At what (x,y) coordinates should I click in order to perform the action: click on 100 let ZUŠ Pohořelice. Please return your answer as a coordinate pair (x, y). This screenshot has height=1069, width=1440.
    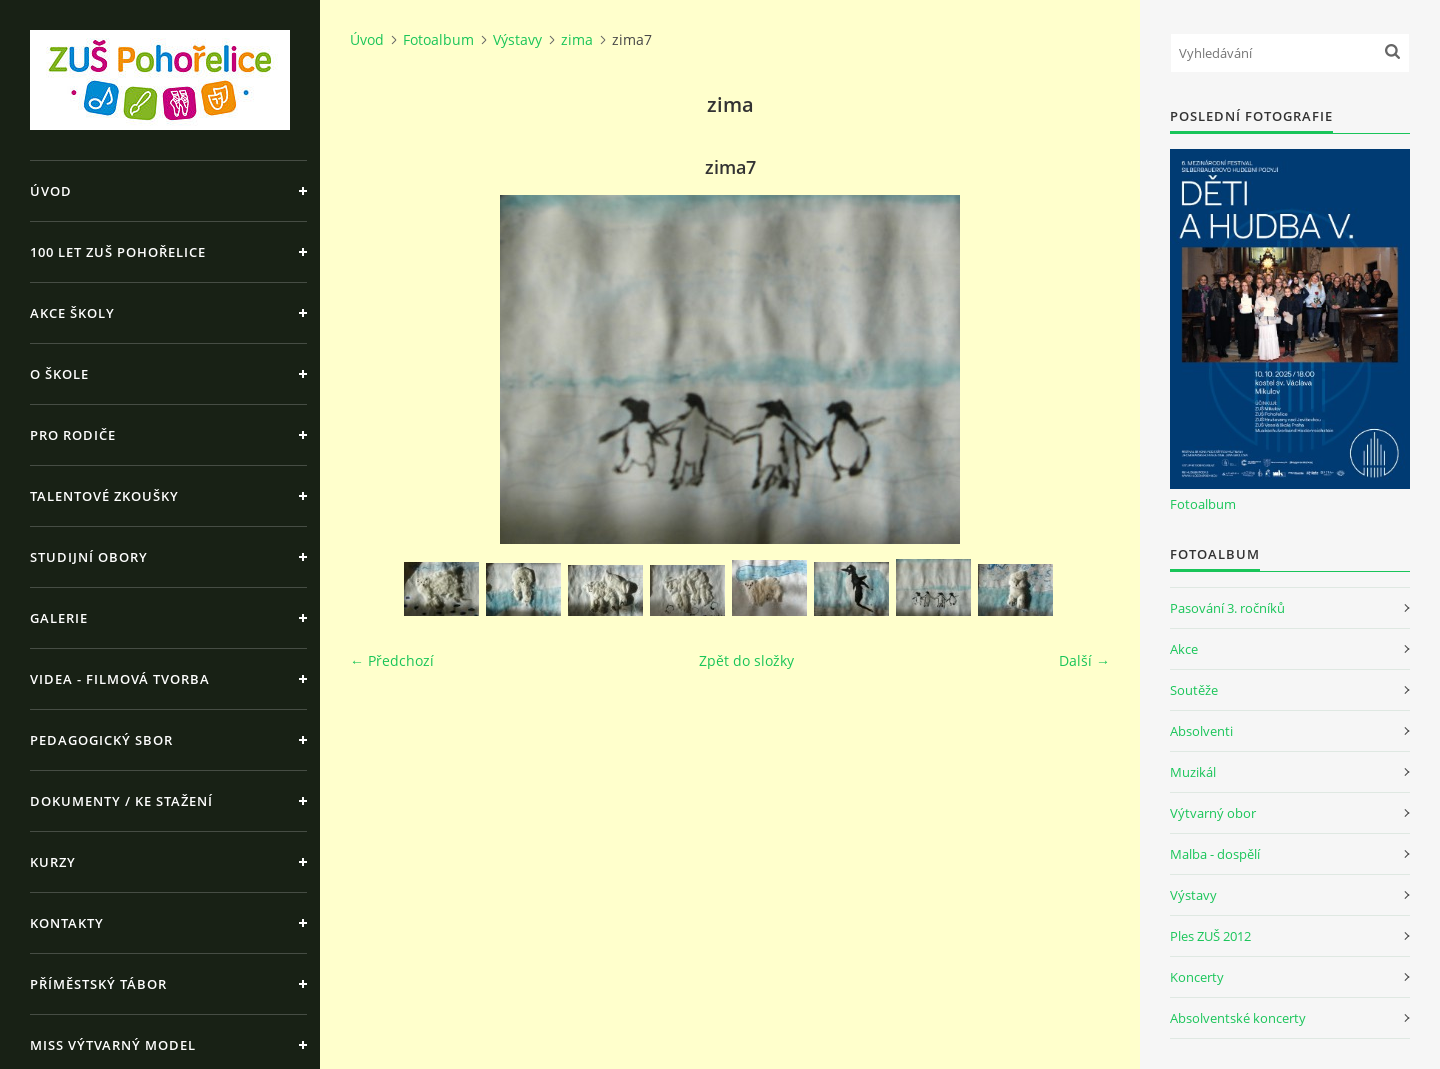
    Looking at the image, I should click on (118, 252).